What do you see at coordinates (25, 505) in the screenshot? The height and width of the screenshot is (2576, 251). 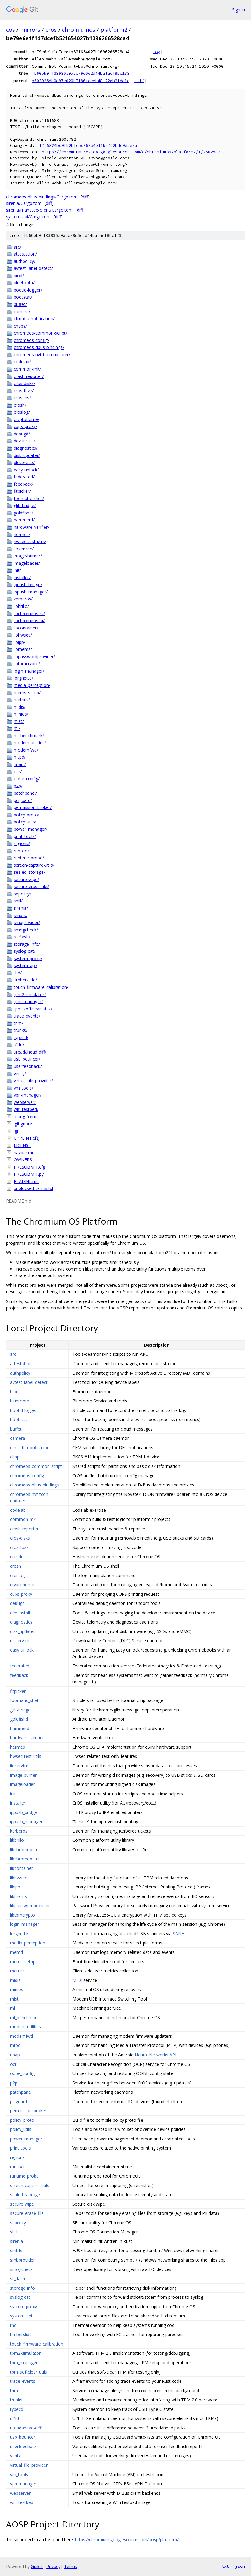 I see `glib-bridge/` at bounding box center [25, 505].